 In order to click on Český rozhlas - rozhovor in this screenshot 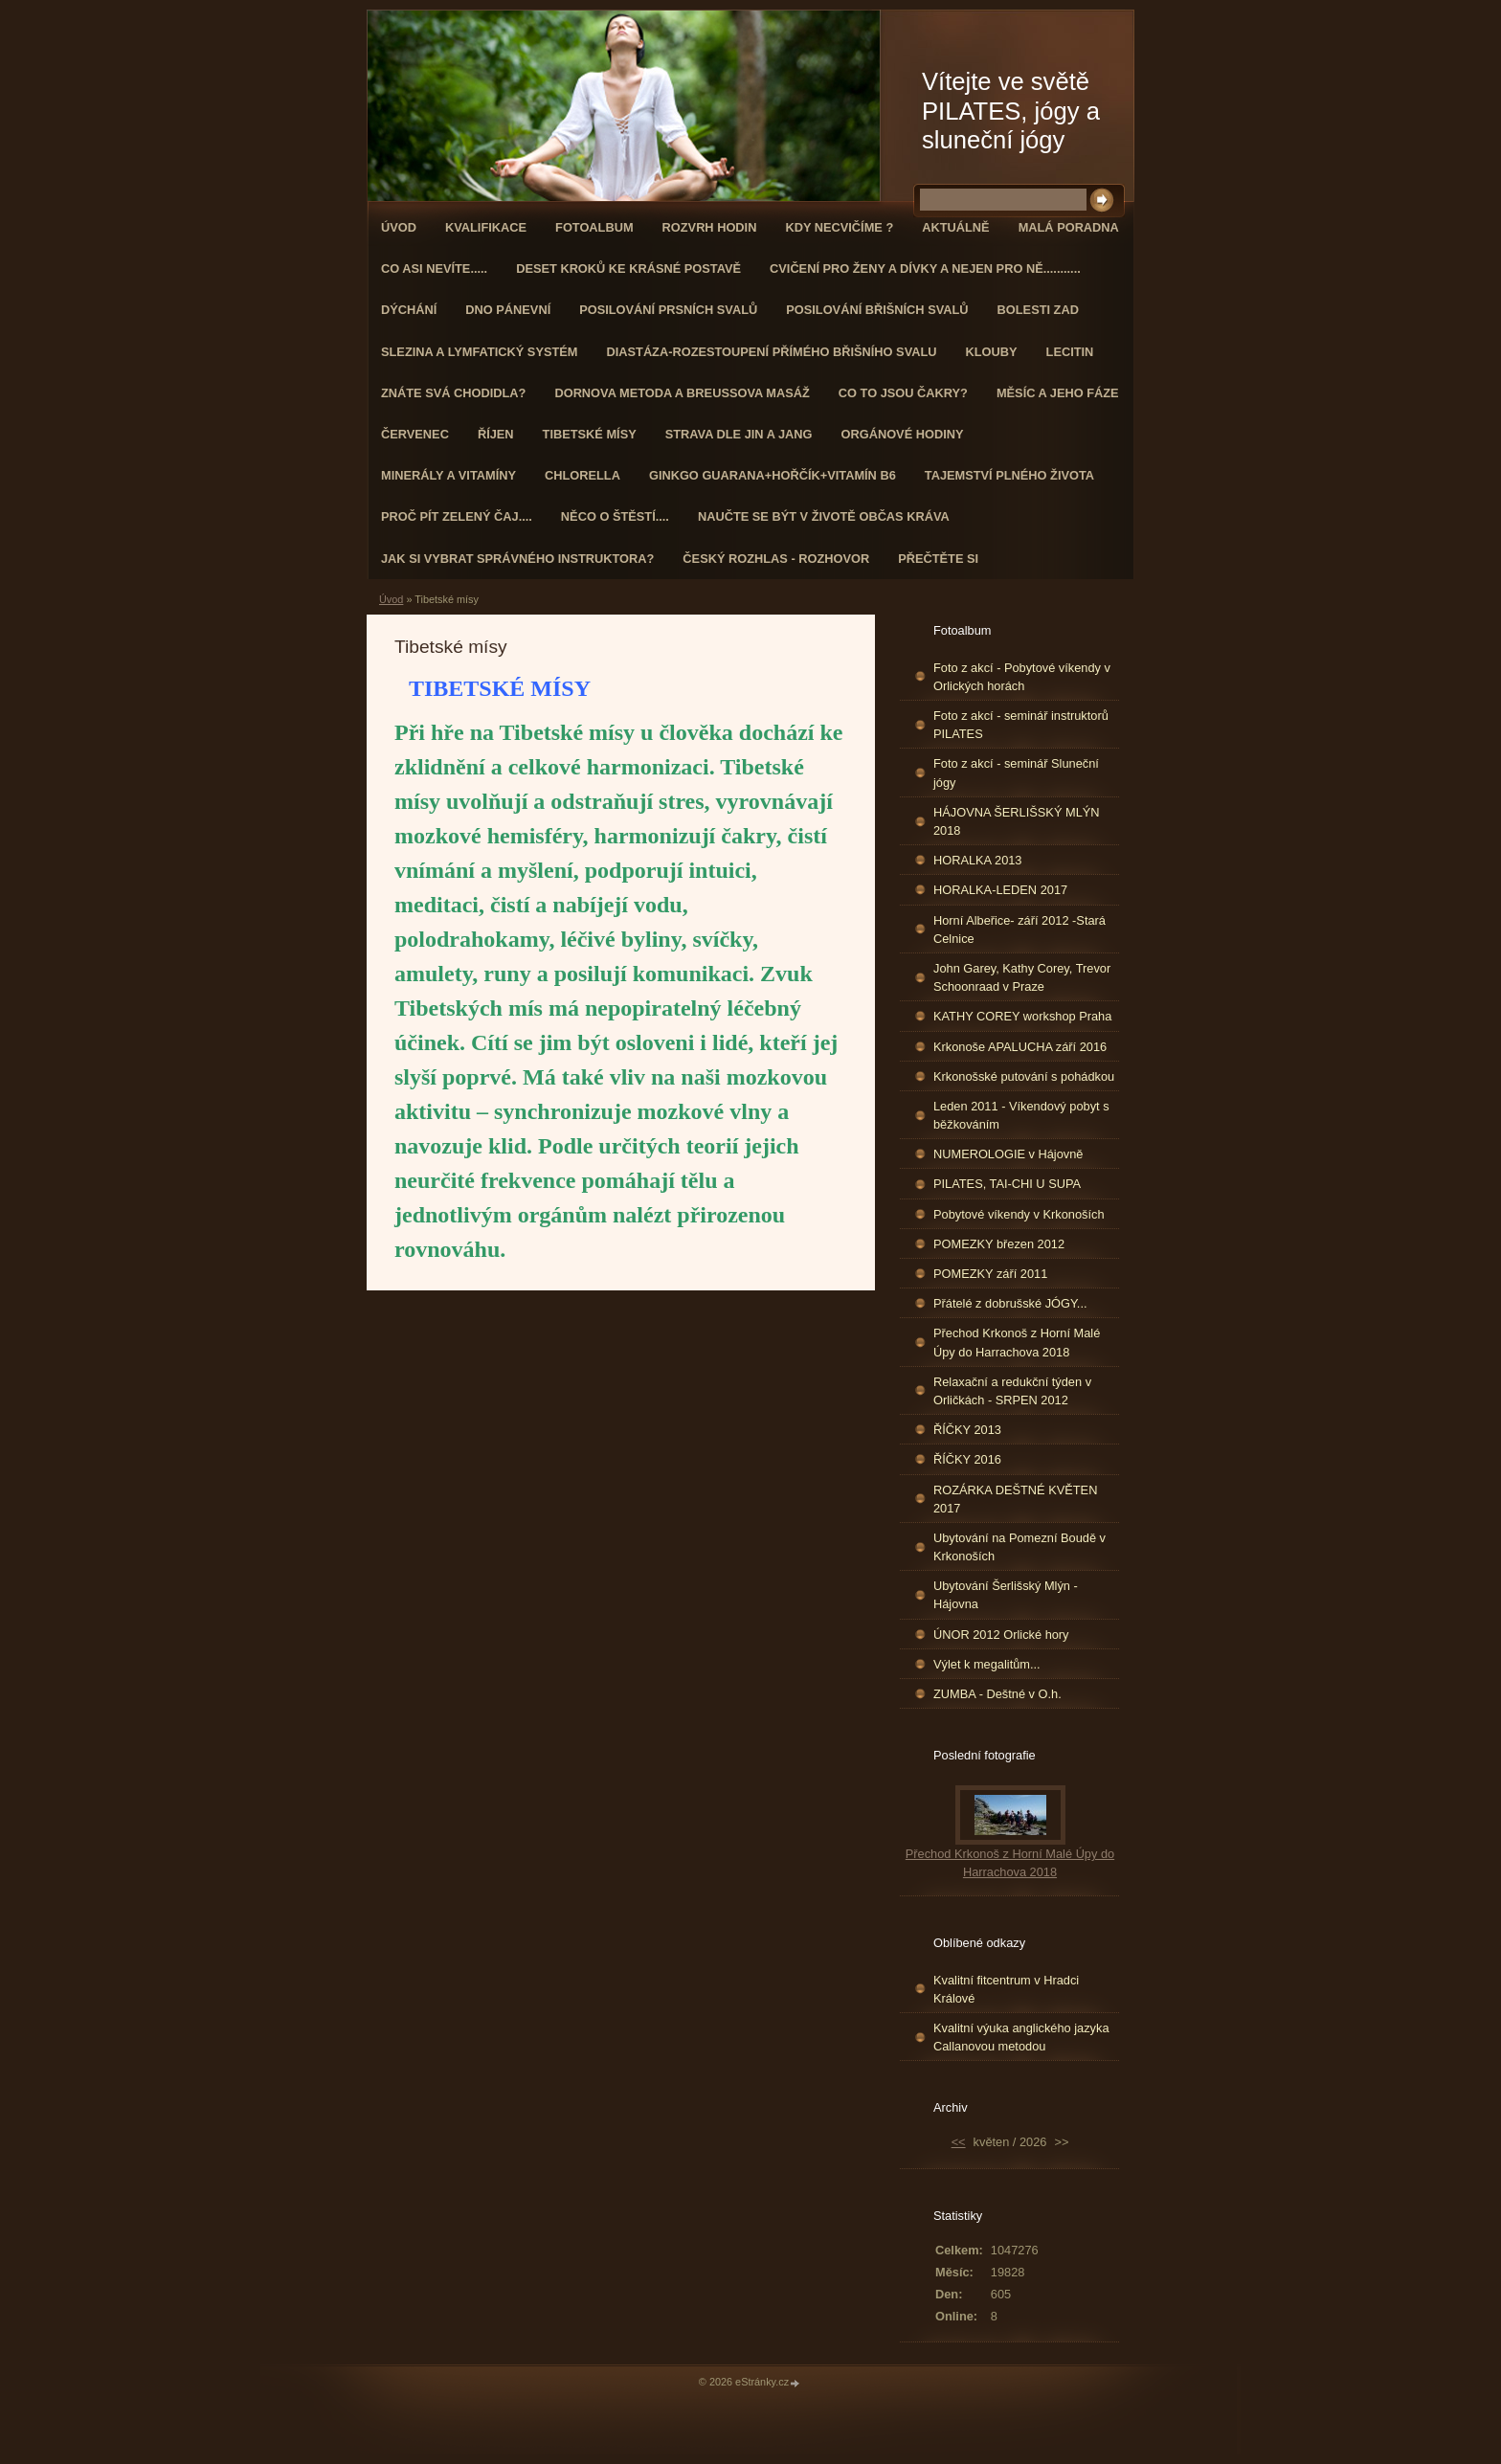, I will do `click(776, 558)`.